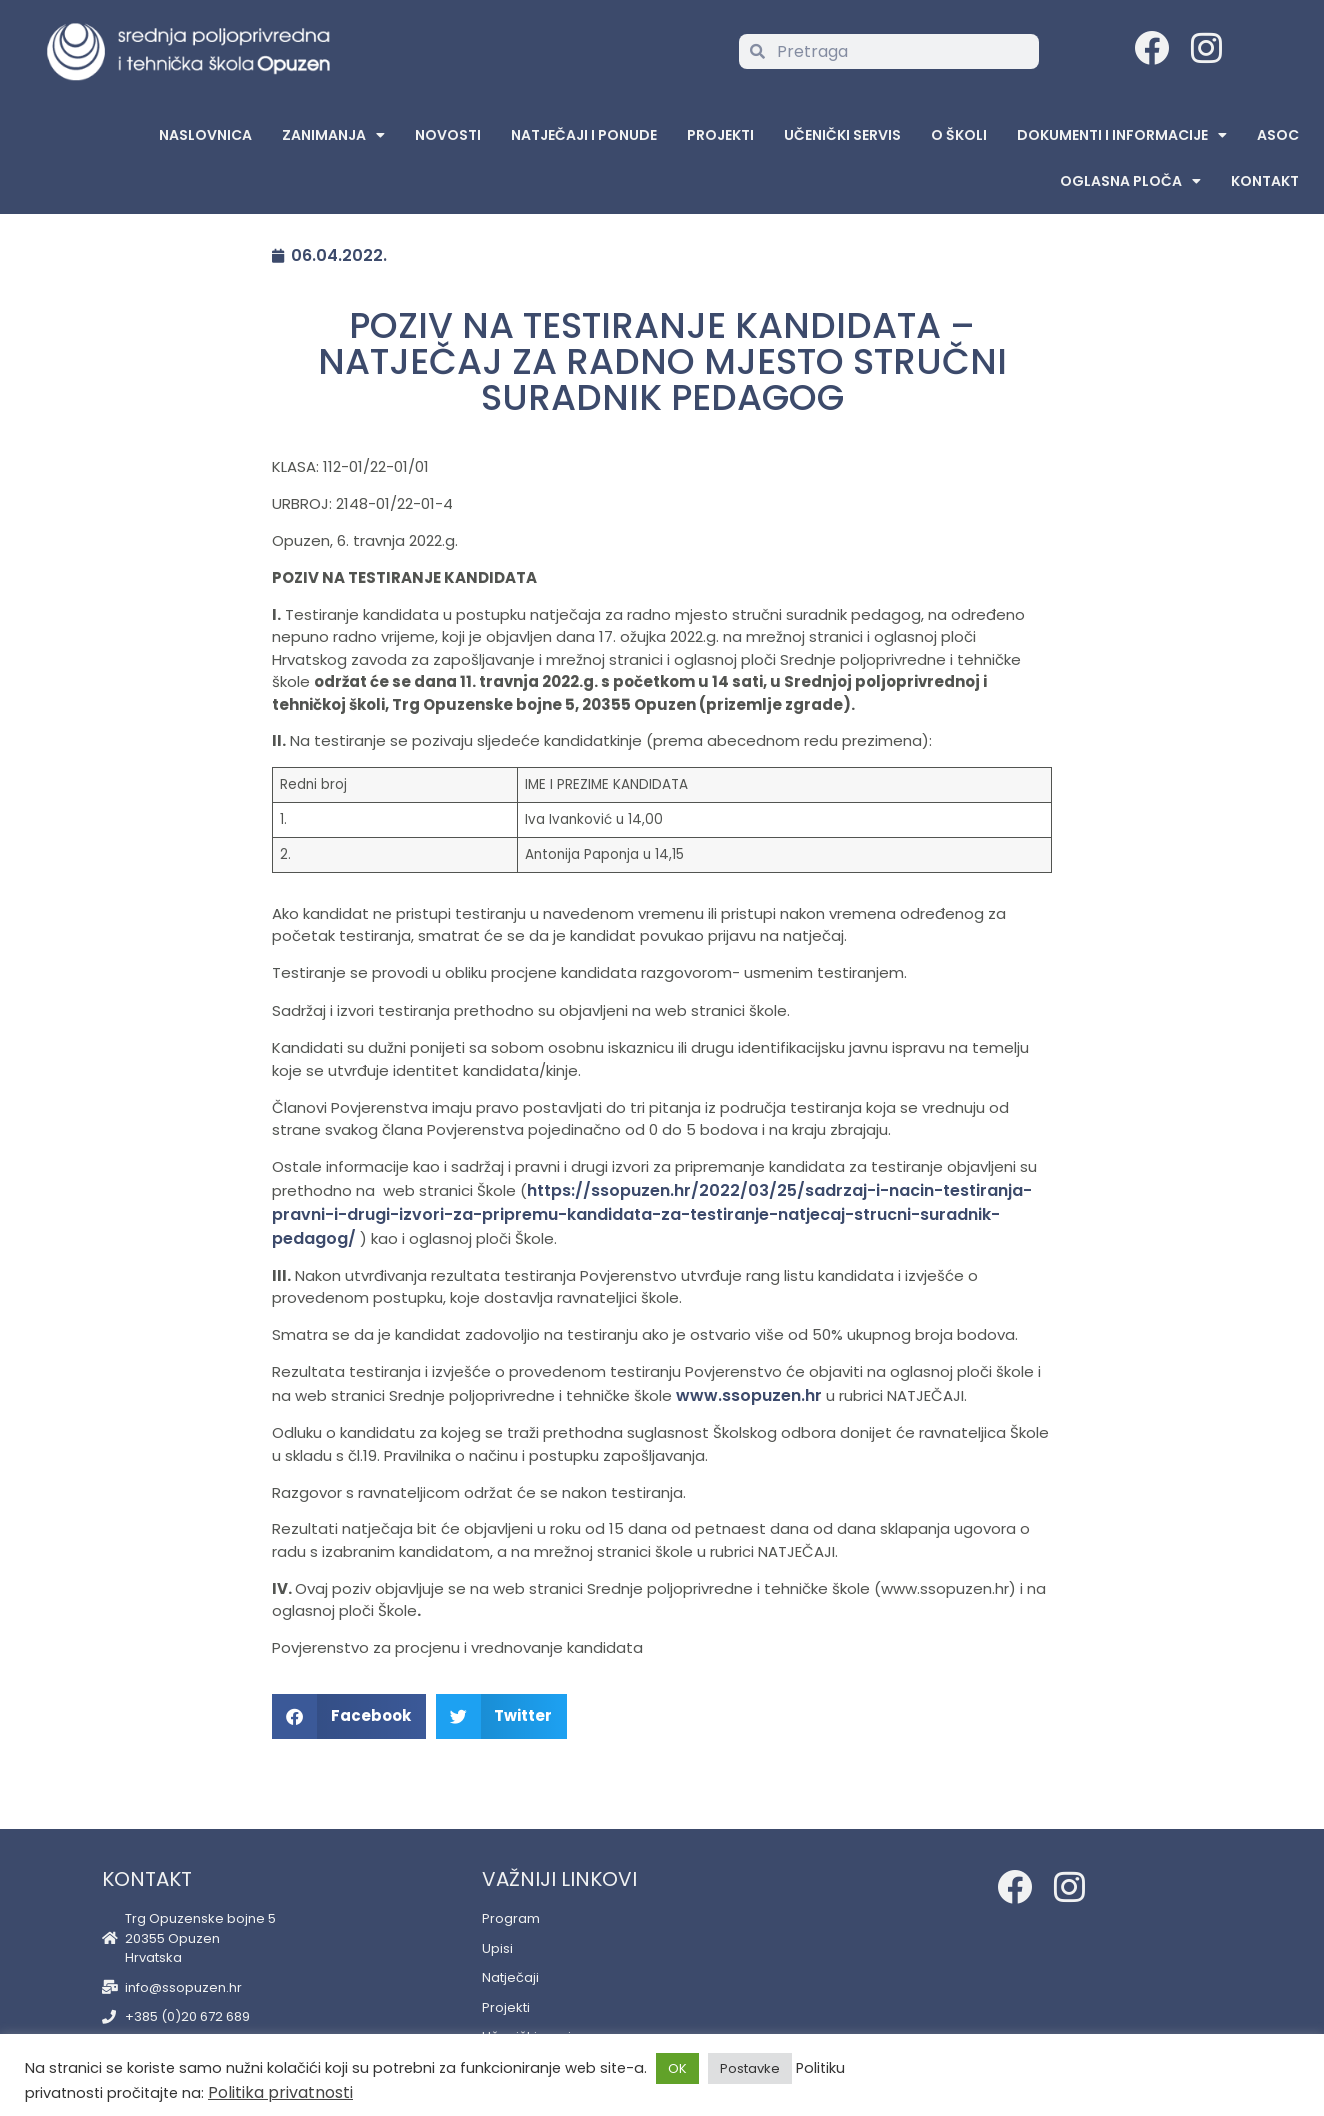  Describe the element at coordinates (842, 135) in the screenshot. I see `Učenički servis` at that location.